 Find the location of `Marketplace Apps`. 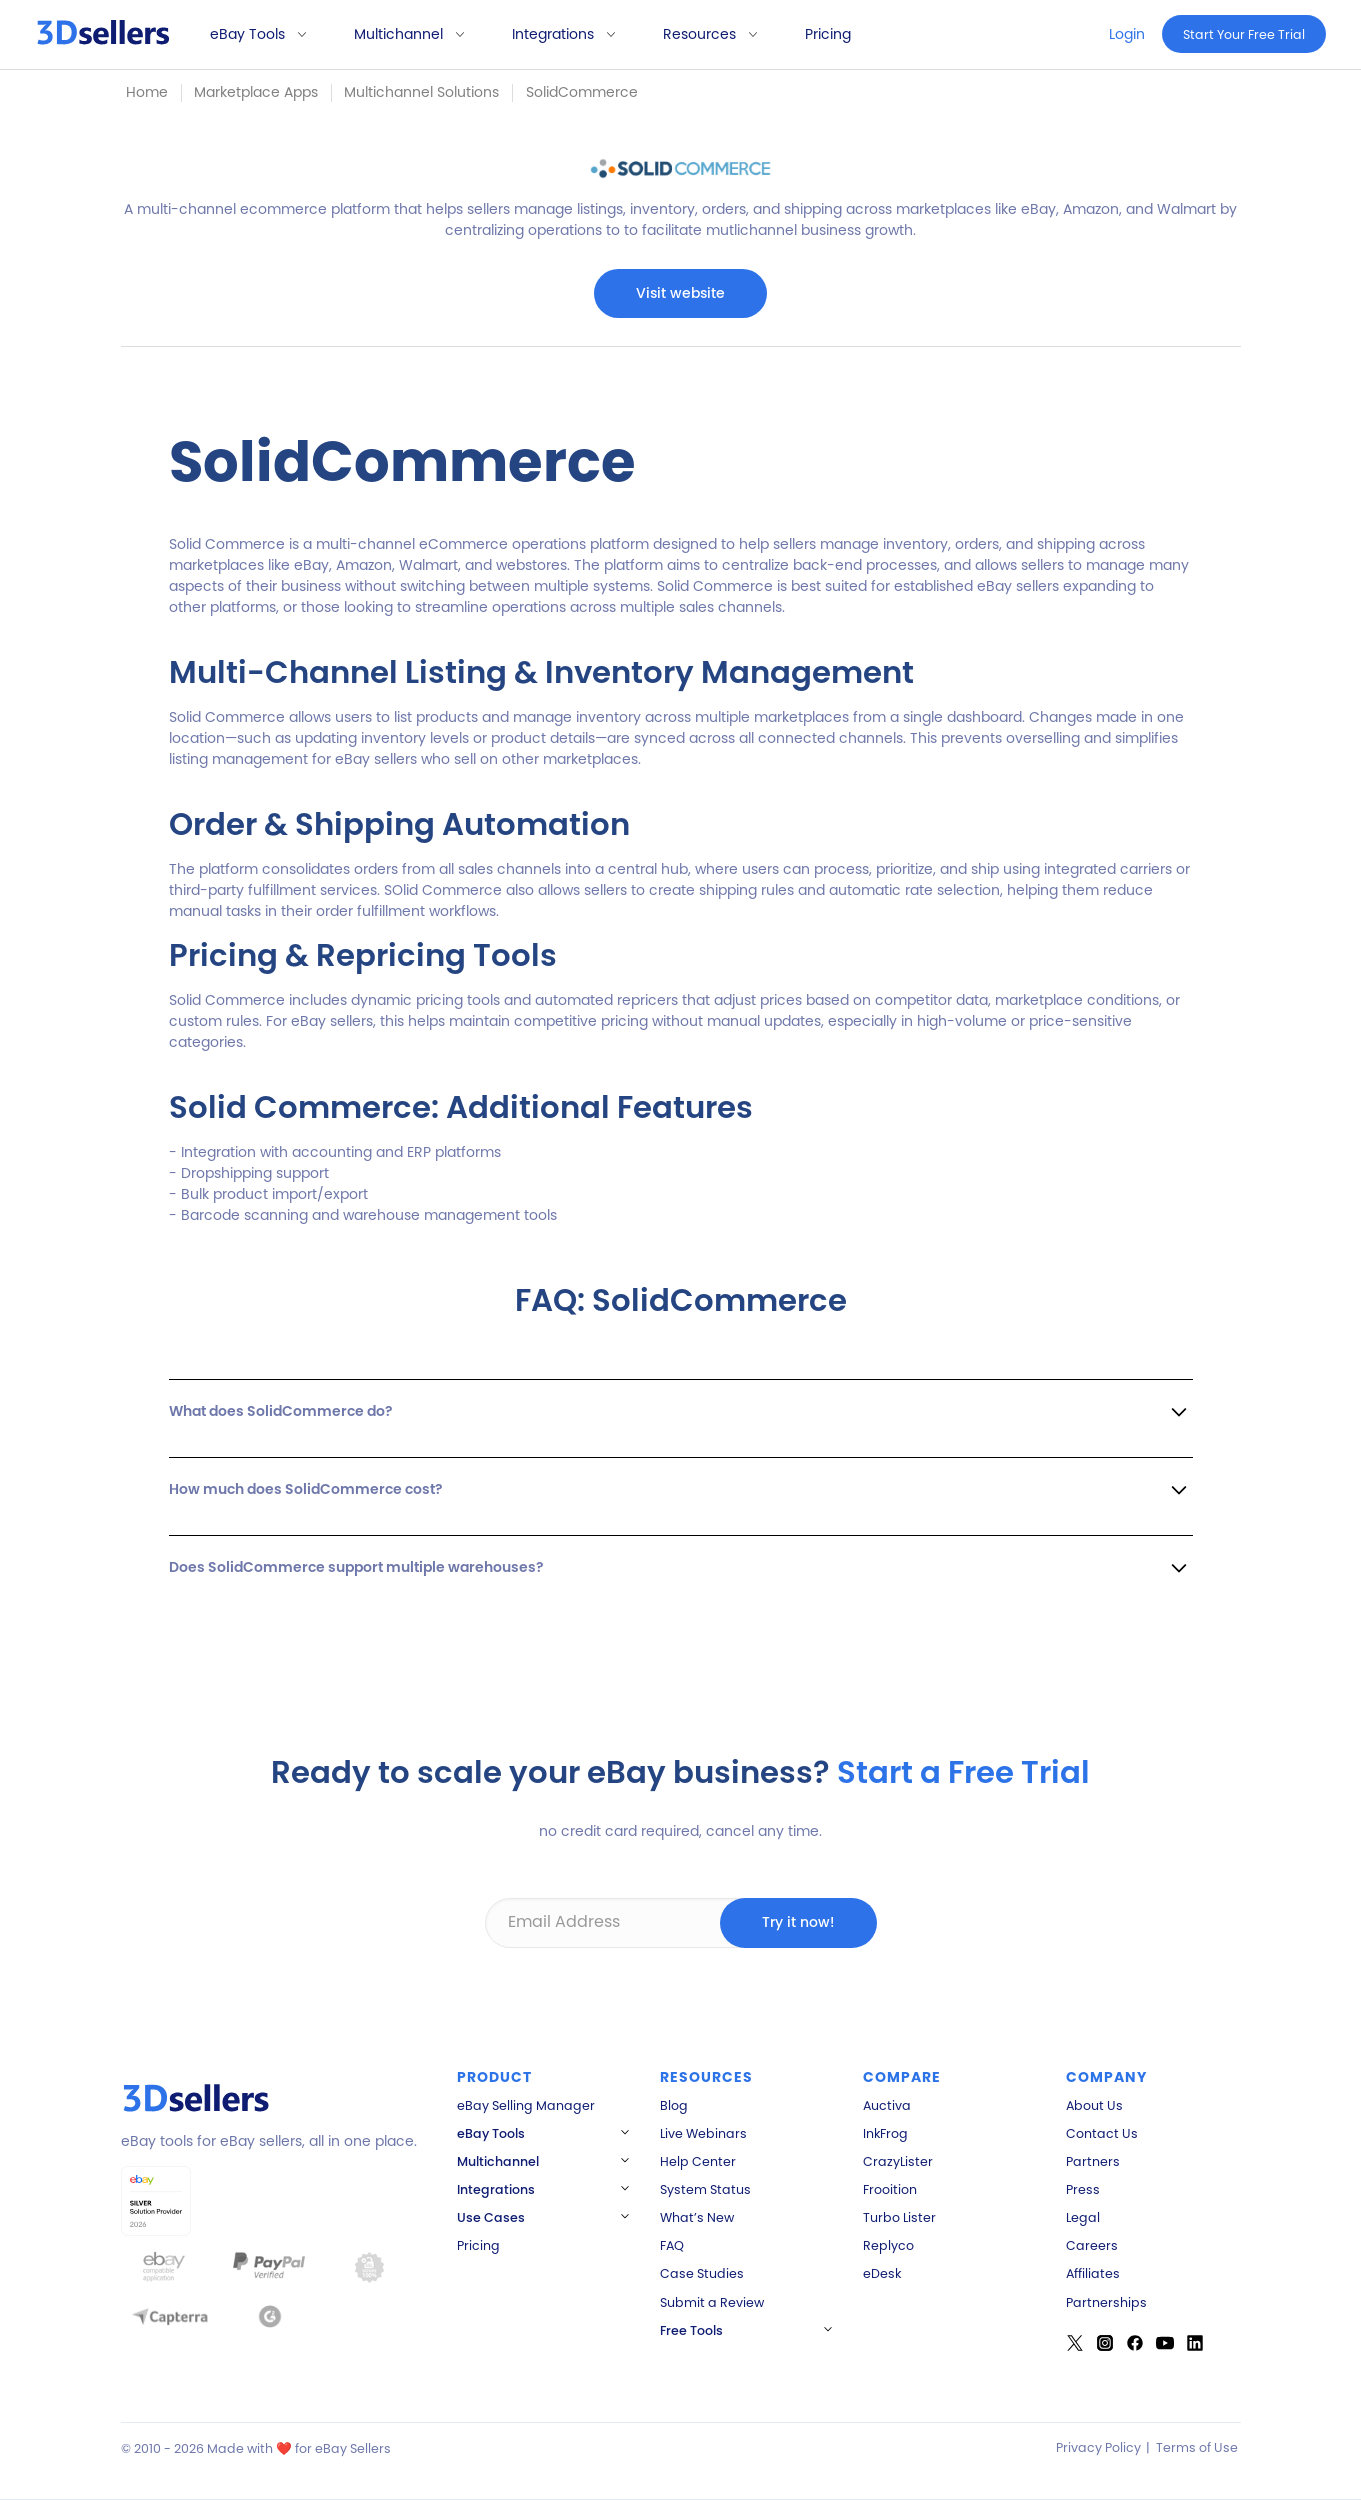

Marketplace Apps is located at coordinates (256, 92).